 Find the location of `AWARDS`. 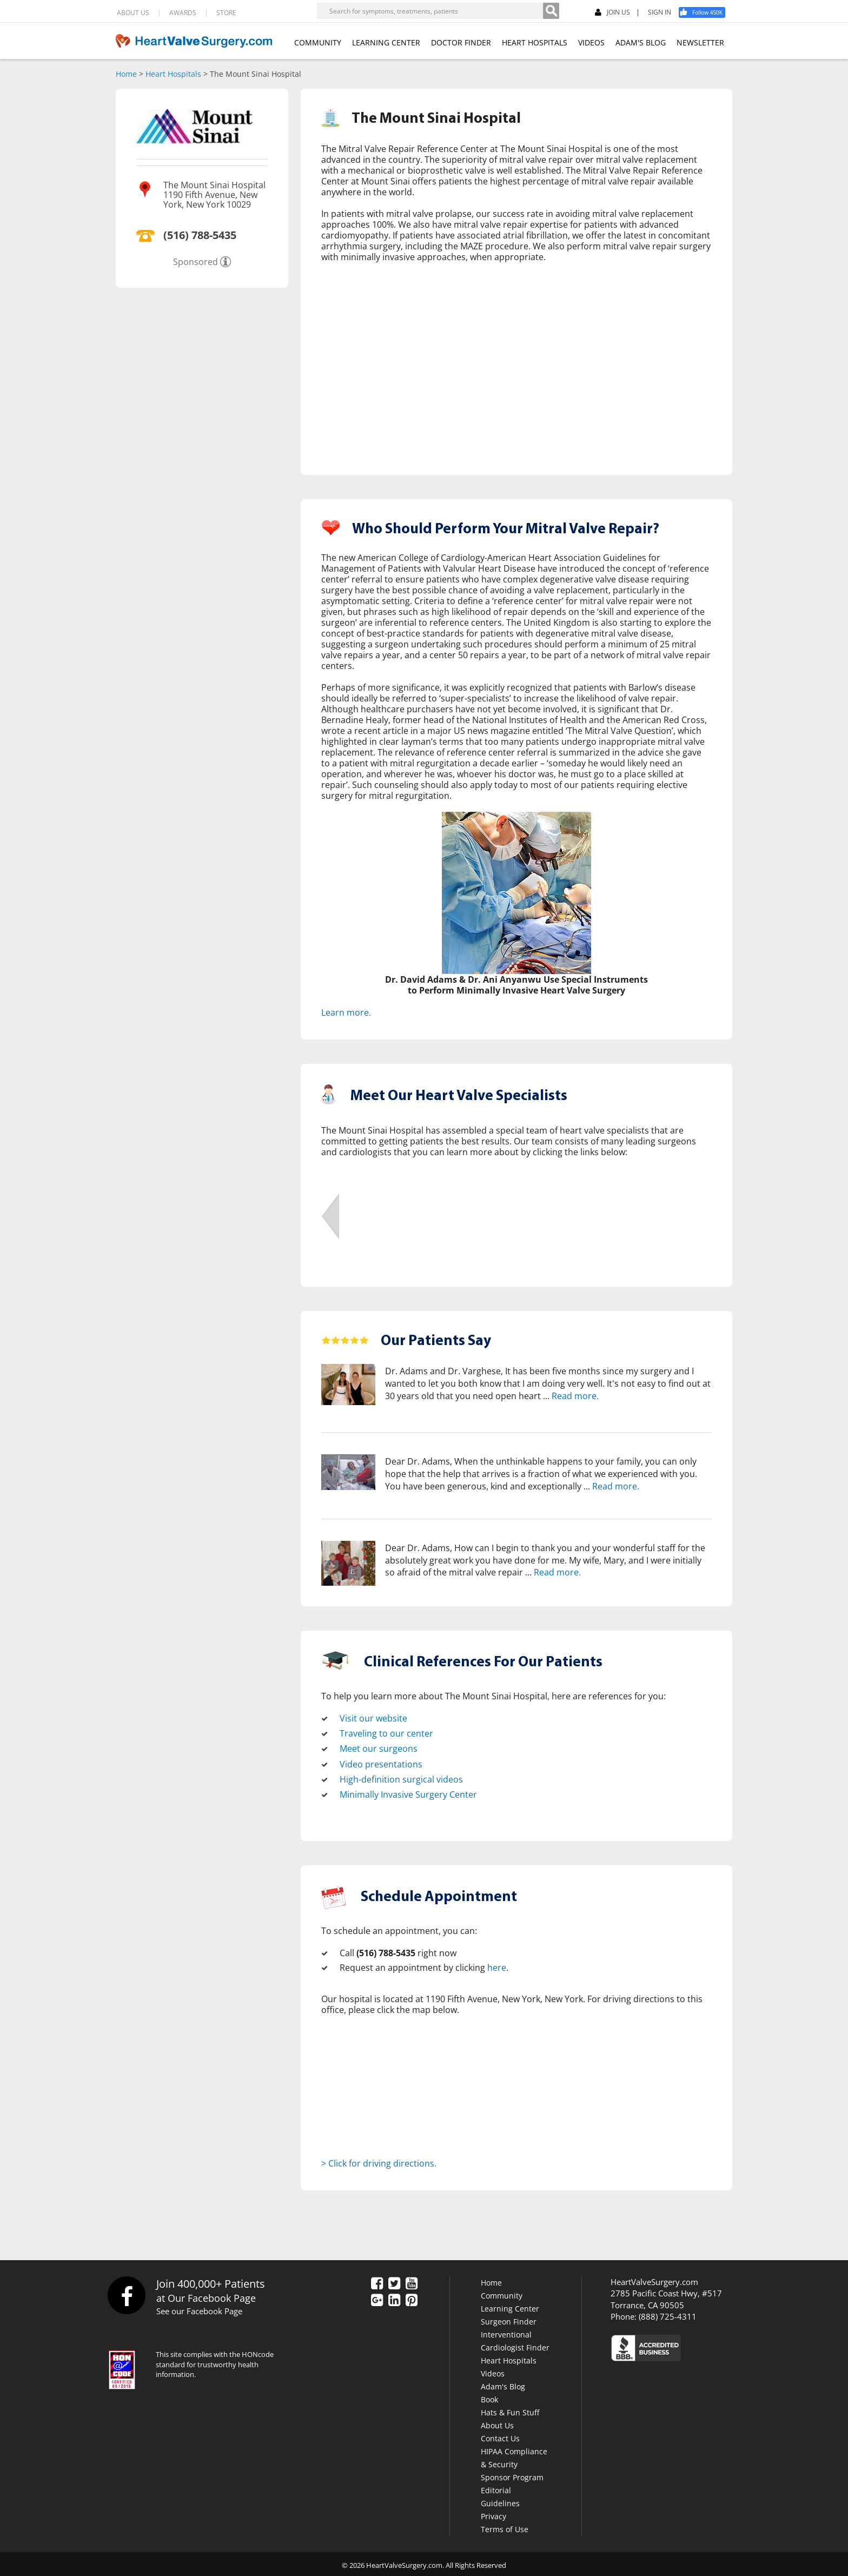

AWARDS is located at coordinates (182, 13).